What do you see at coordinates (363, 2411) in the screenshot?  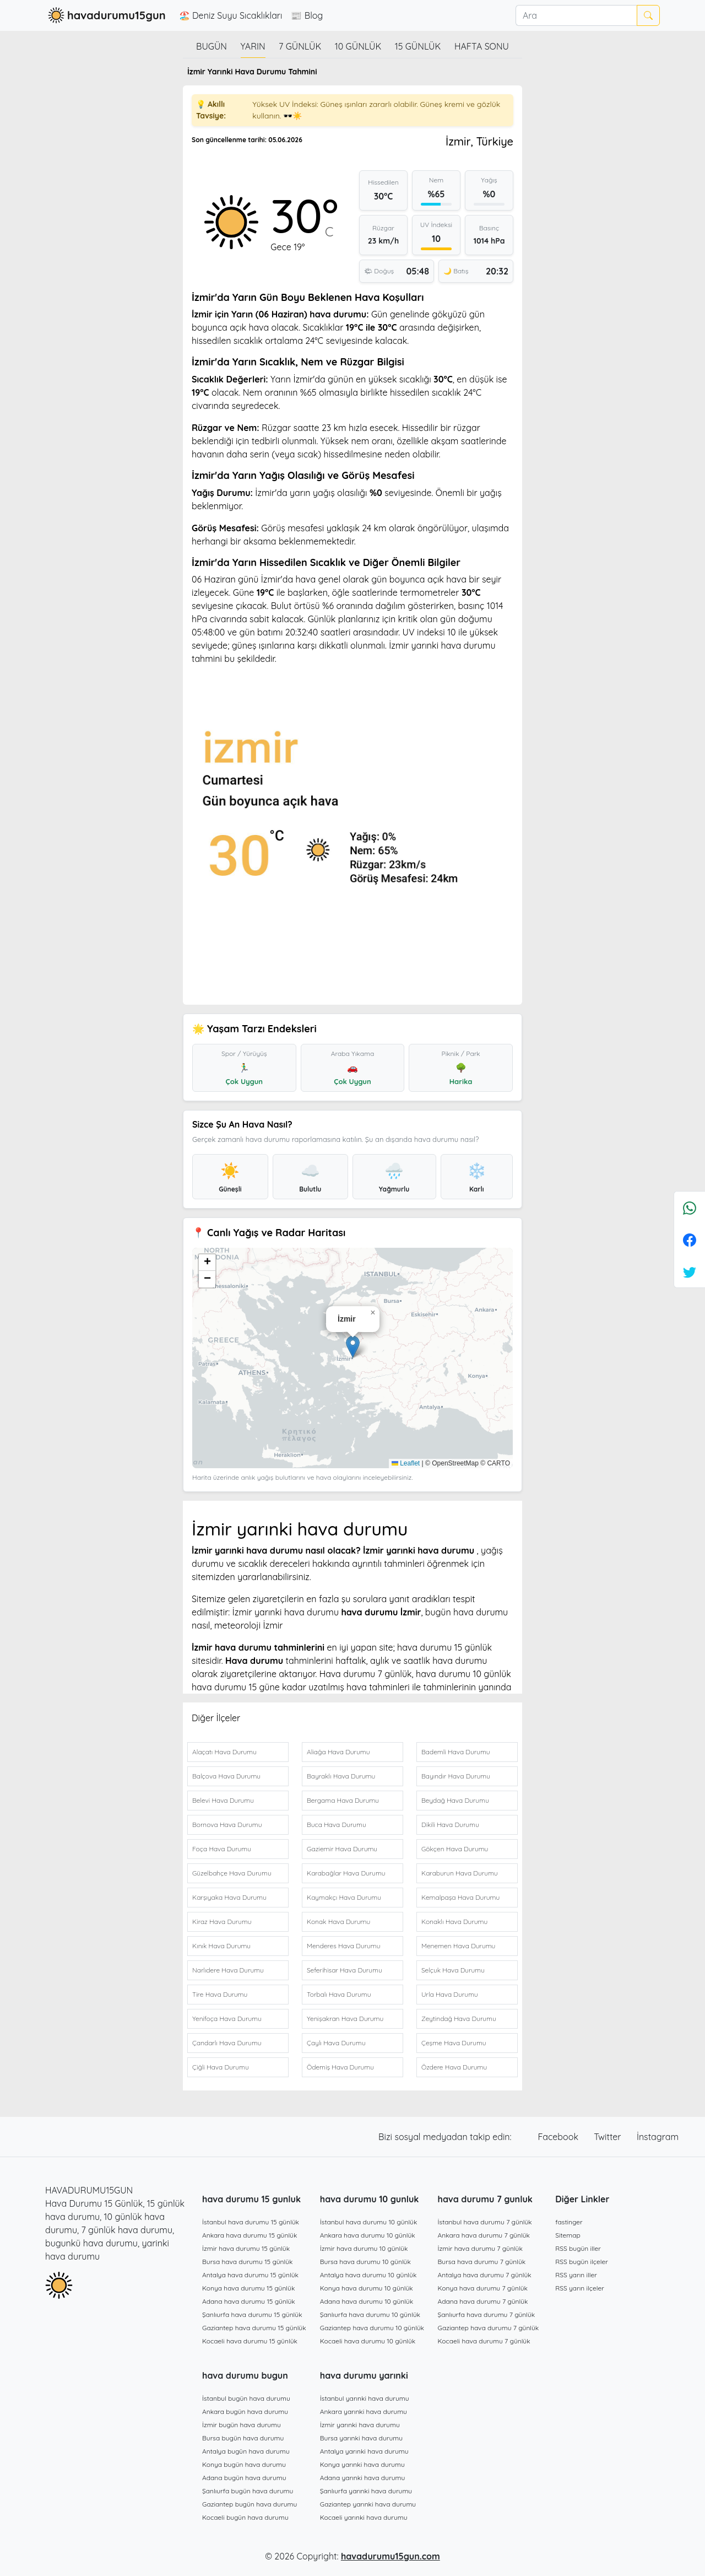 I see `Ankara yarınki hava durumu` at bounding box center [363, 2411].